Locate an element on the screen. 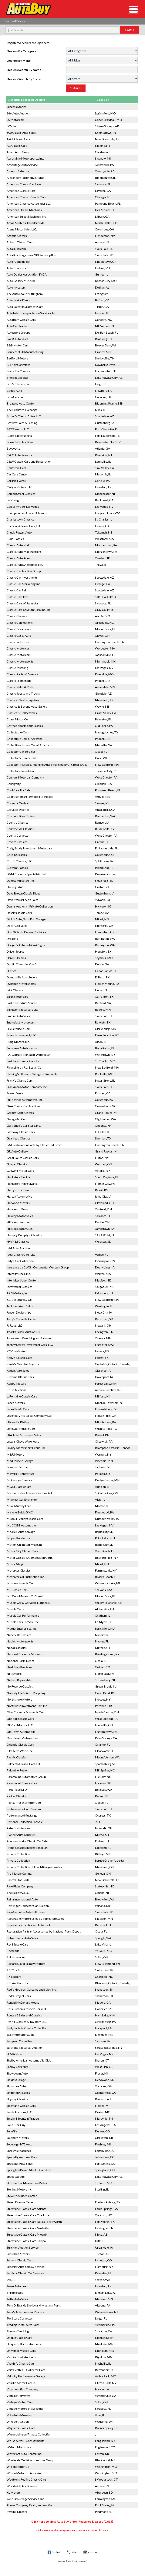 This screenshot has height=2576, width=145. Auto Gallery Museum is located at coordinates (21, 281).